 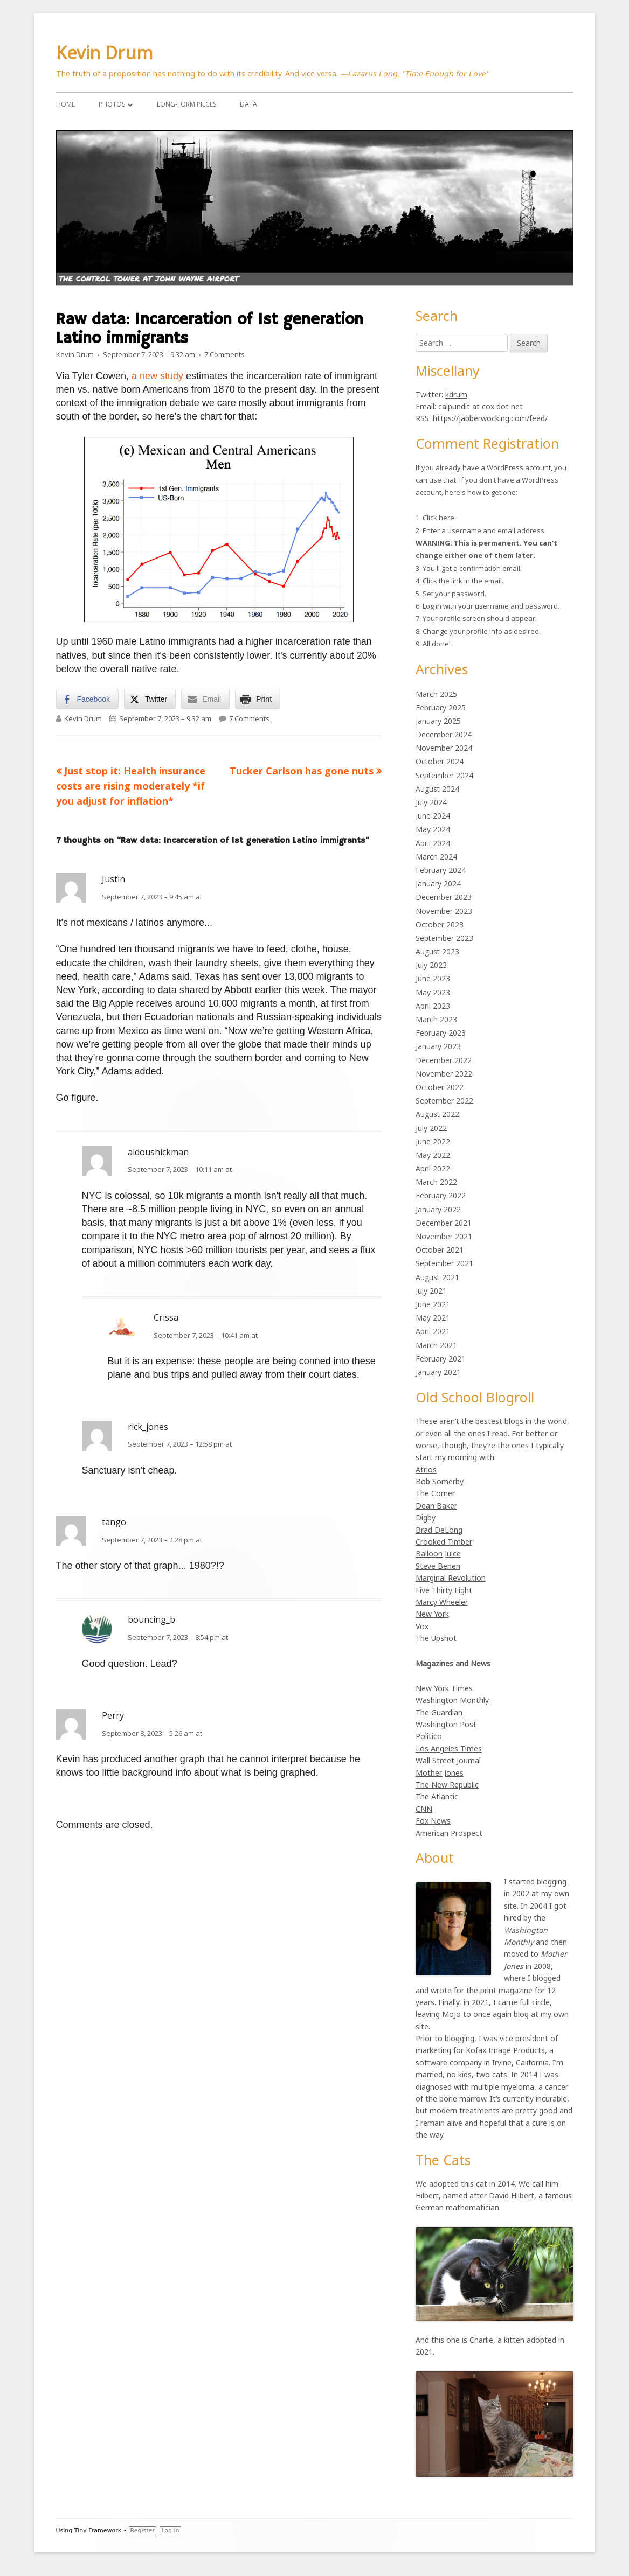 What do you see at coordinates (449, 1833) in the screenshot?
I see `American Prospect` at bounding box center [449, 1833].